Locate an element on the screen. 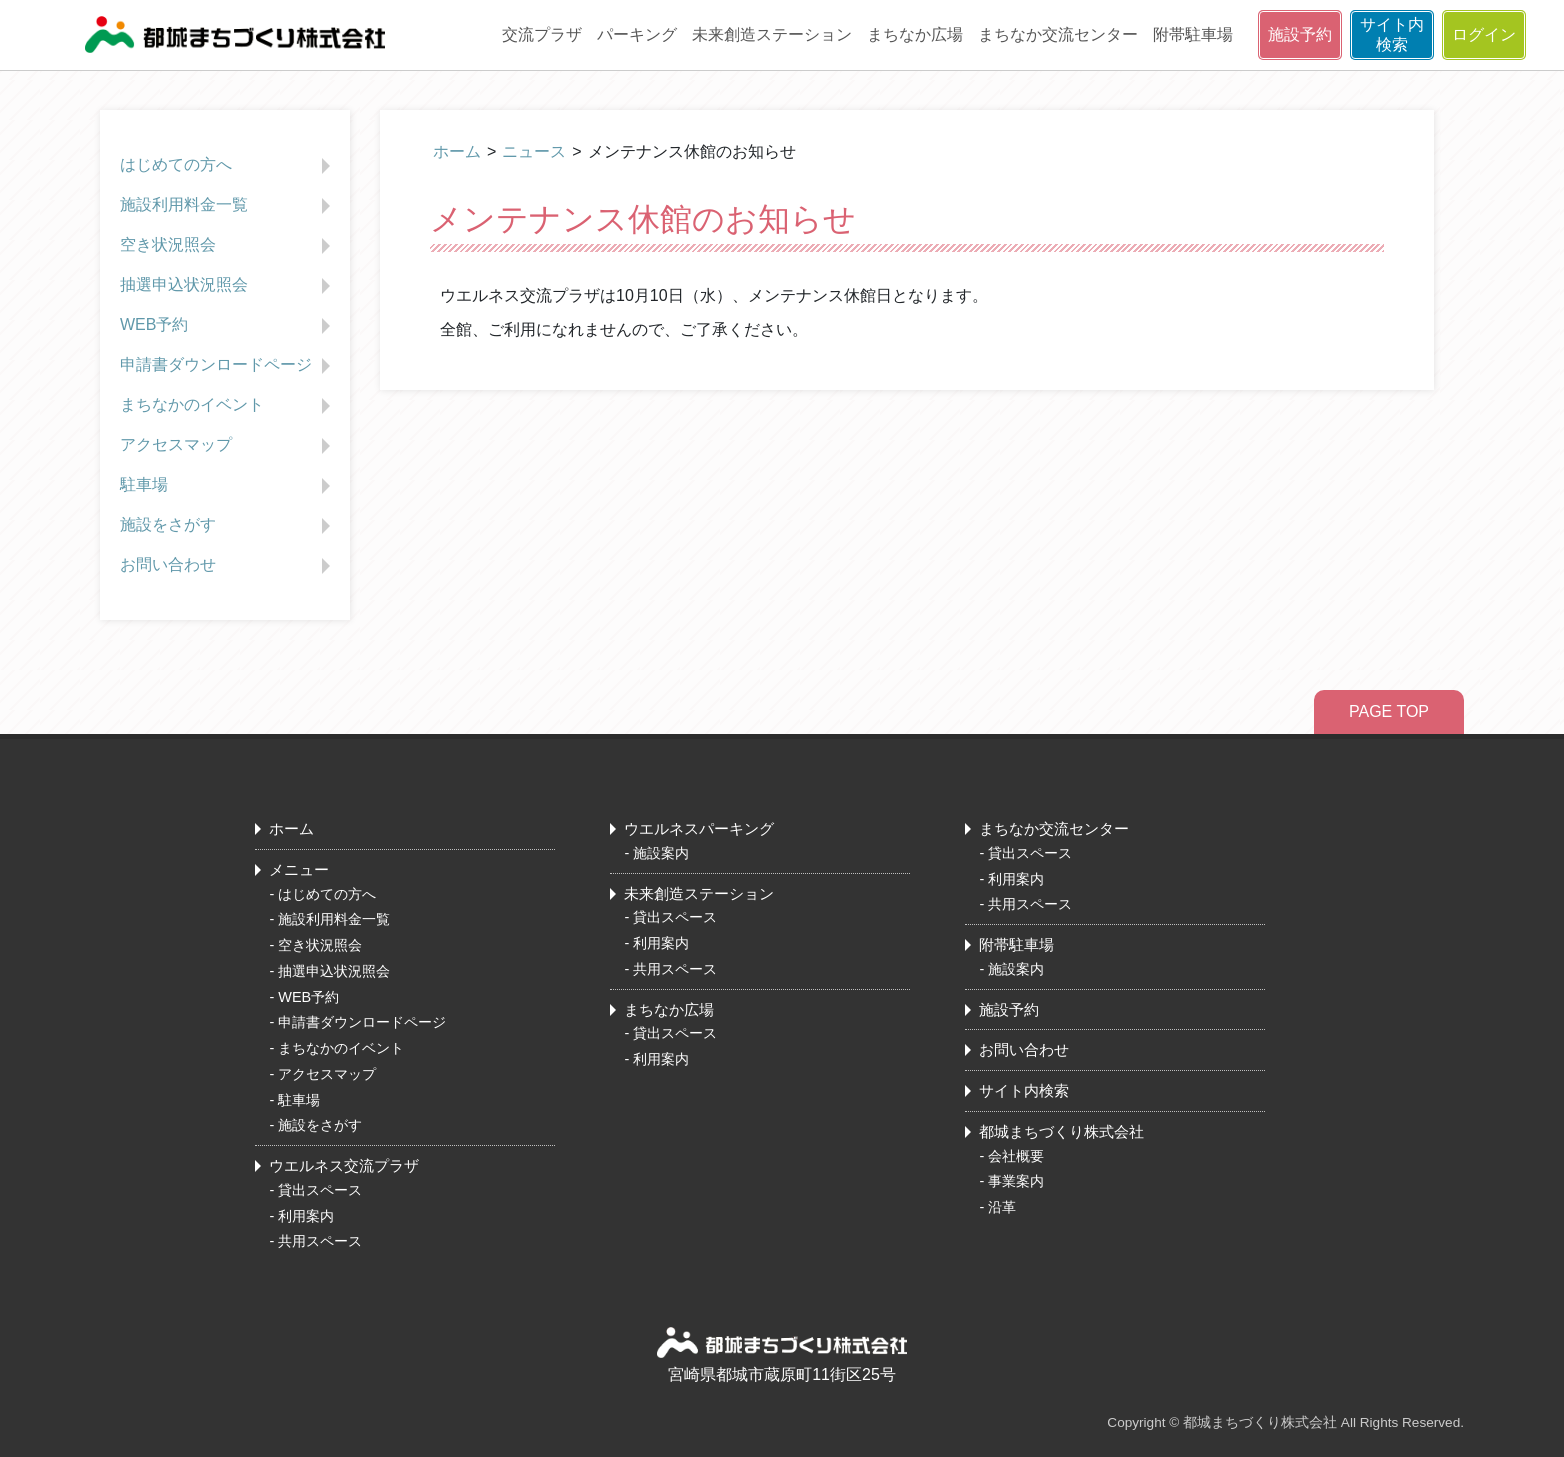  貸出スペース is located at coordinates (320, 1190).